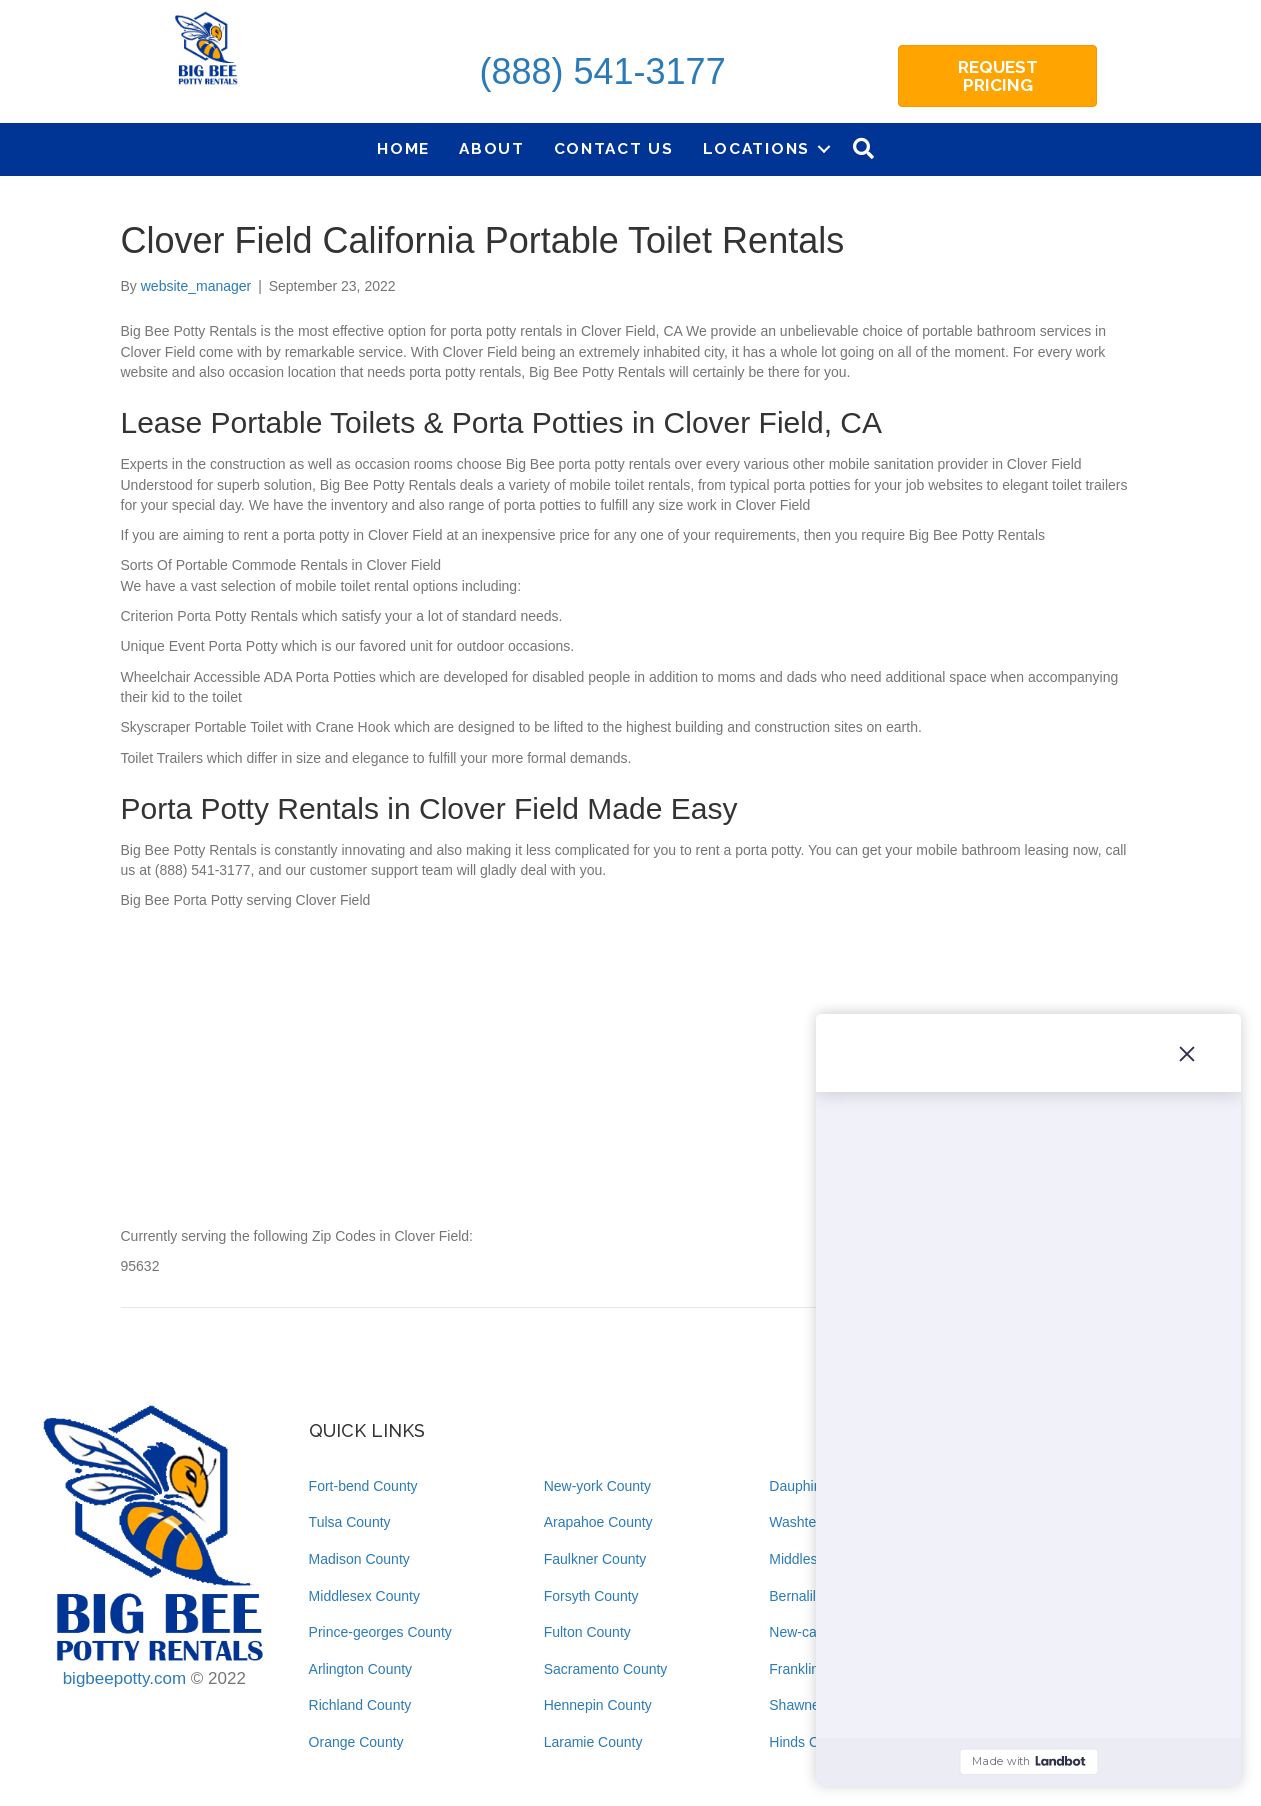  Describe the element at coordinates (356, 1742) in the screenshot. I see `Orange County` at that location.